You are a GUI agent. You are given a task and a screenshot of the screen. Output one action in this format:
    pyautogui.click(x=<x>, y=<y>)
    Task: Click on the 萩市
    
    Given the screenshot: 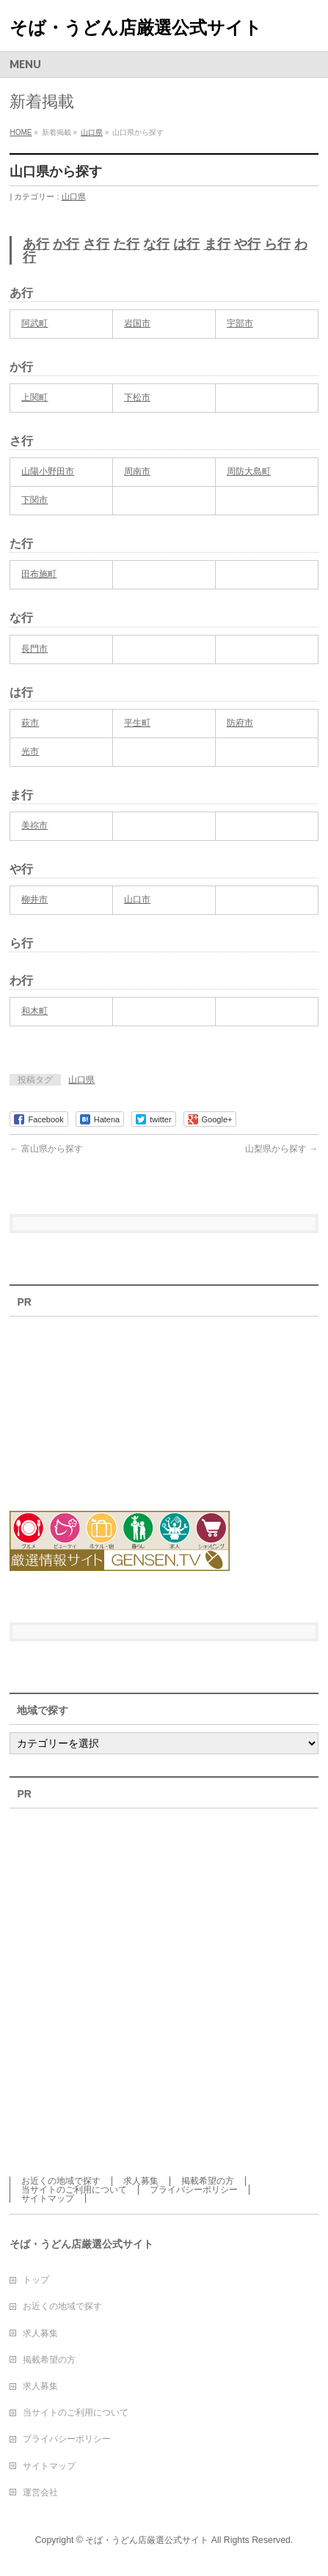 What is the action you would take?
    pyautogui.click(x=30, y=723)
    